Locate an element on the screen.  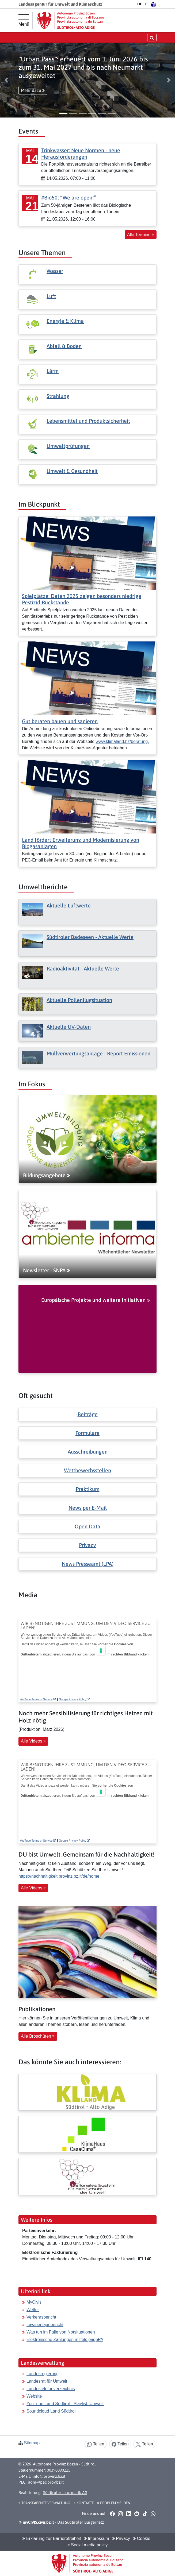
Soundcloud Land Südtirol is located at coordinates (50, 2411).